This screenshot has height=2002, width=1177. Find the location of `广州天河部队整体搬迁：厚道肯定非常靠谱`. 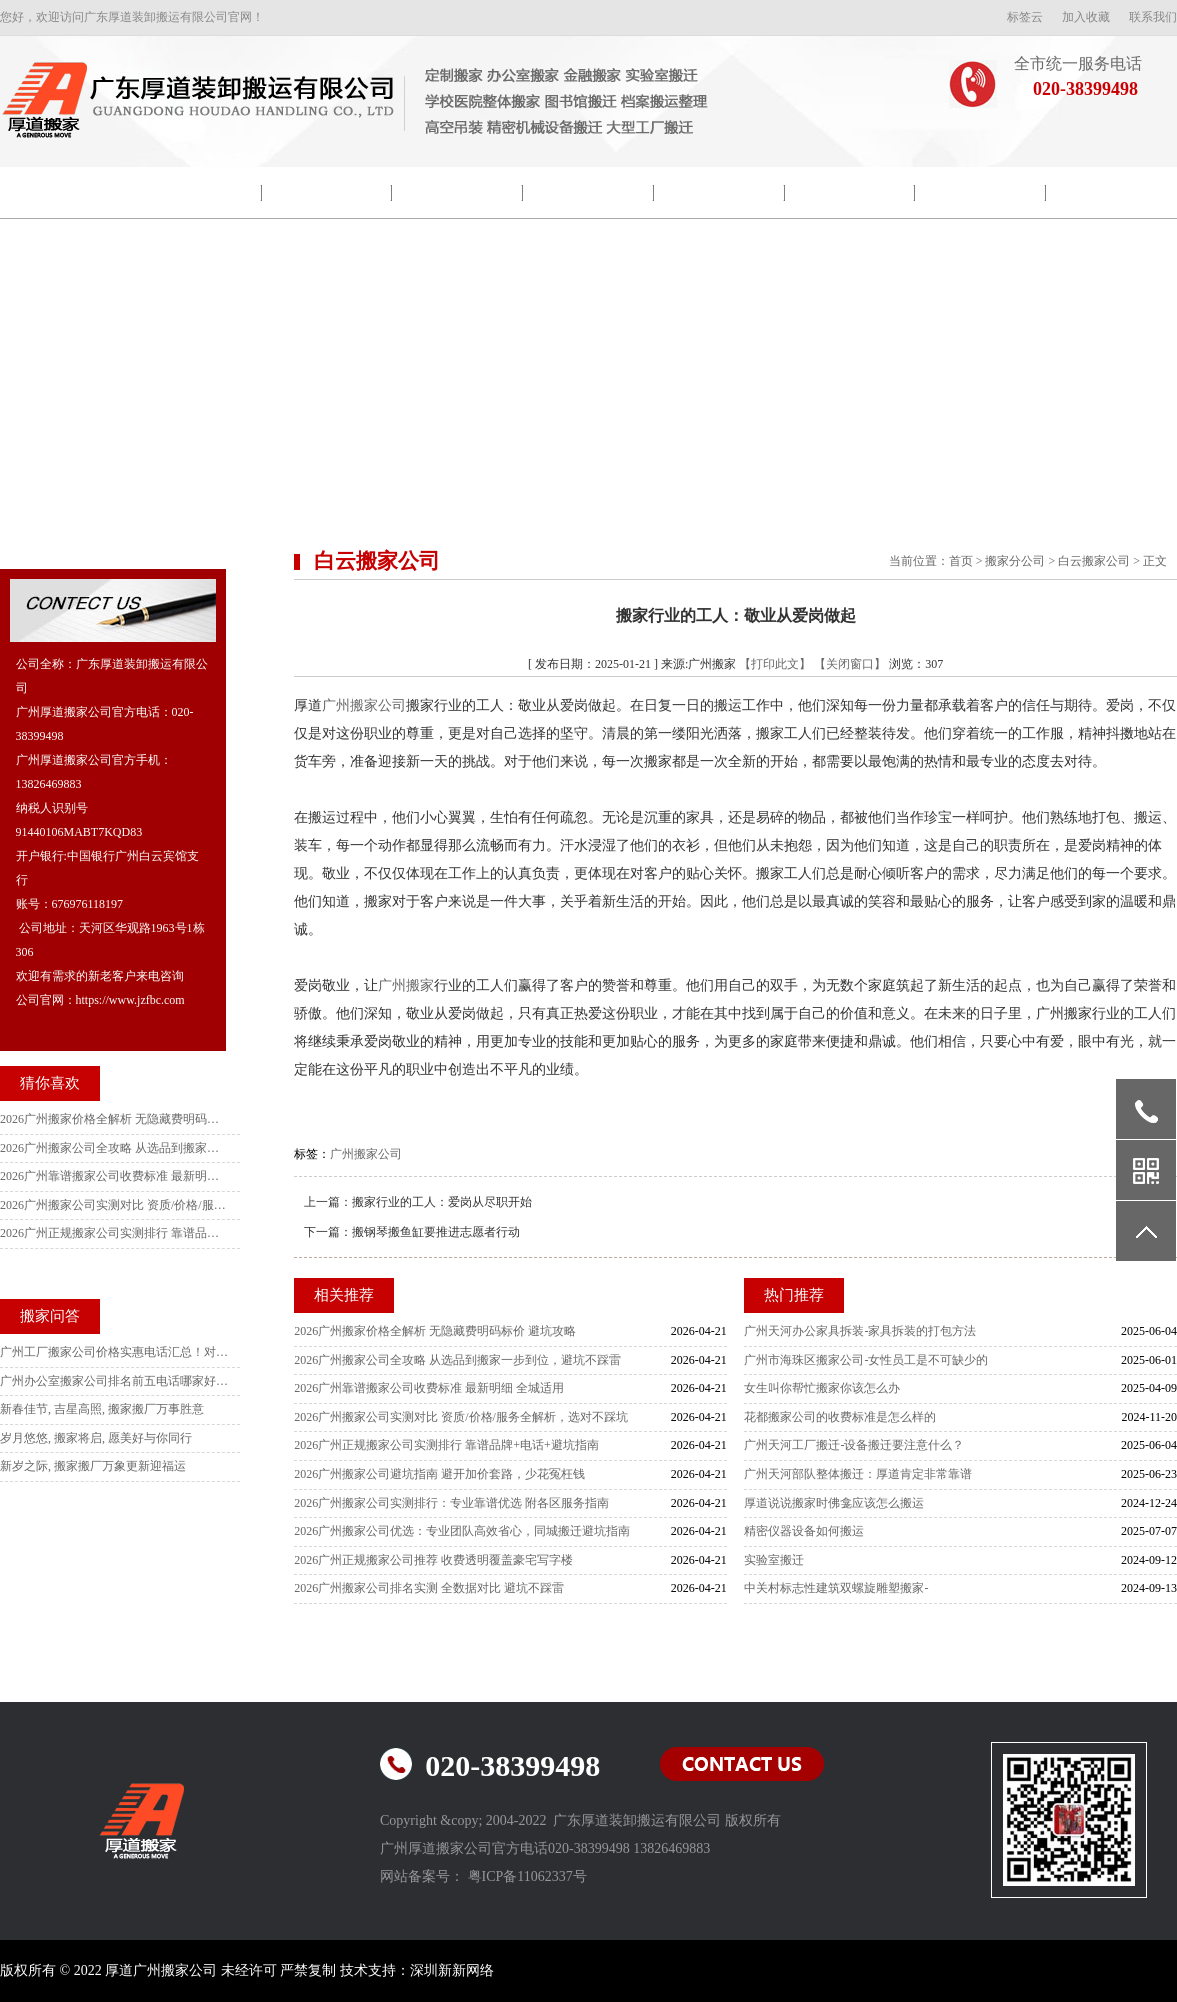

广州天河部队整体搬迁：厚道肯定非常靠谱 is located at coordinates (858, 1474).